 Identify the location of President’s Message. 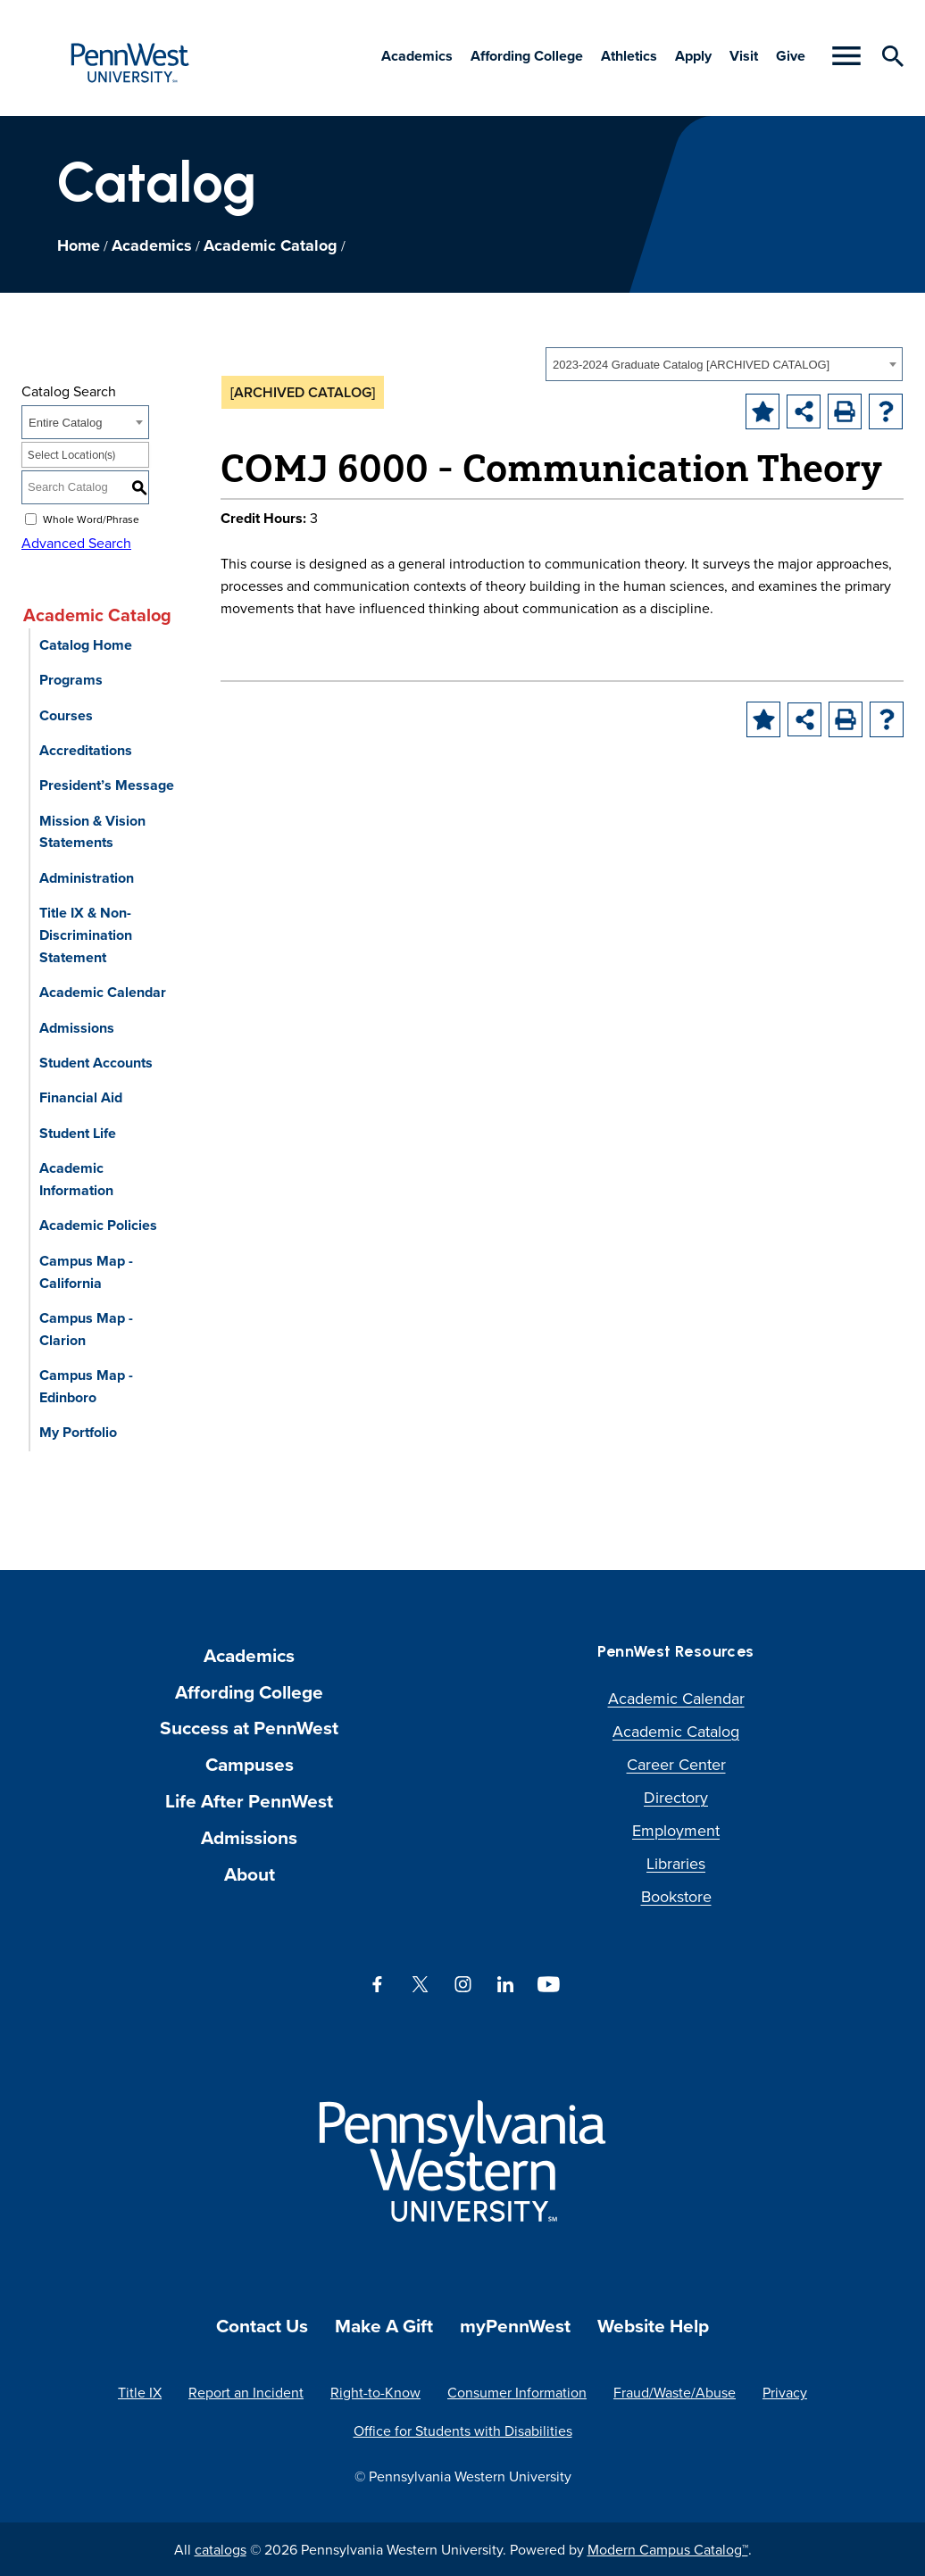
(106, 785).